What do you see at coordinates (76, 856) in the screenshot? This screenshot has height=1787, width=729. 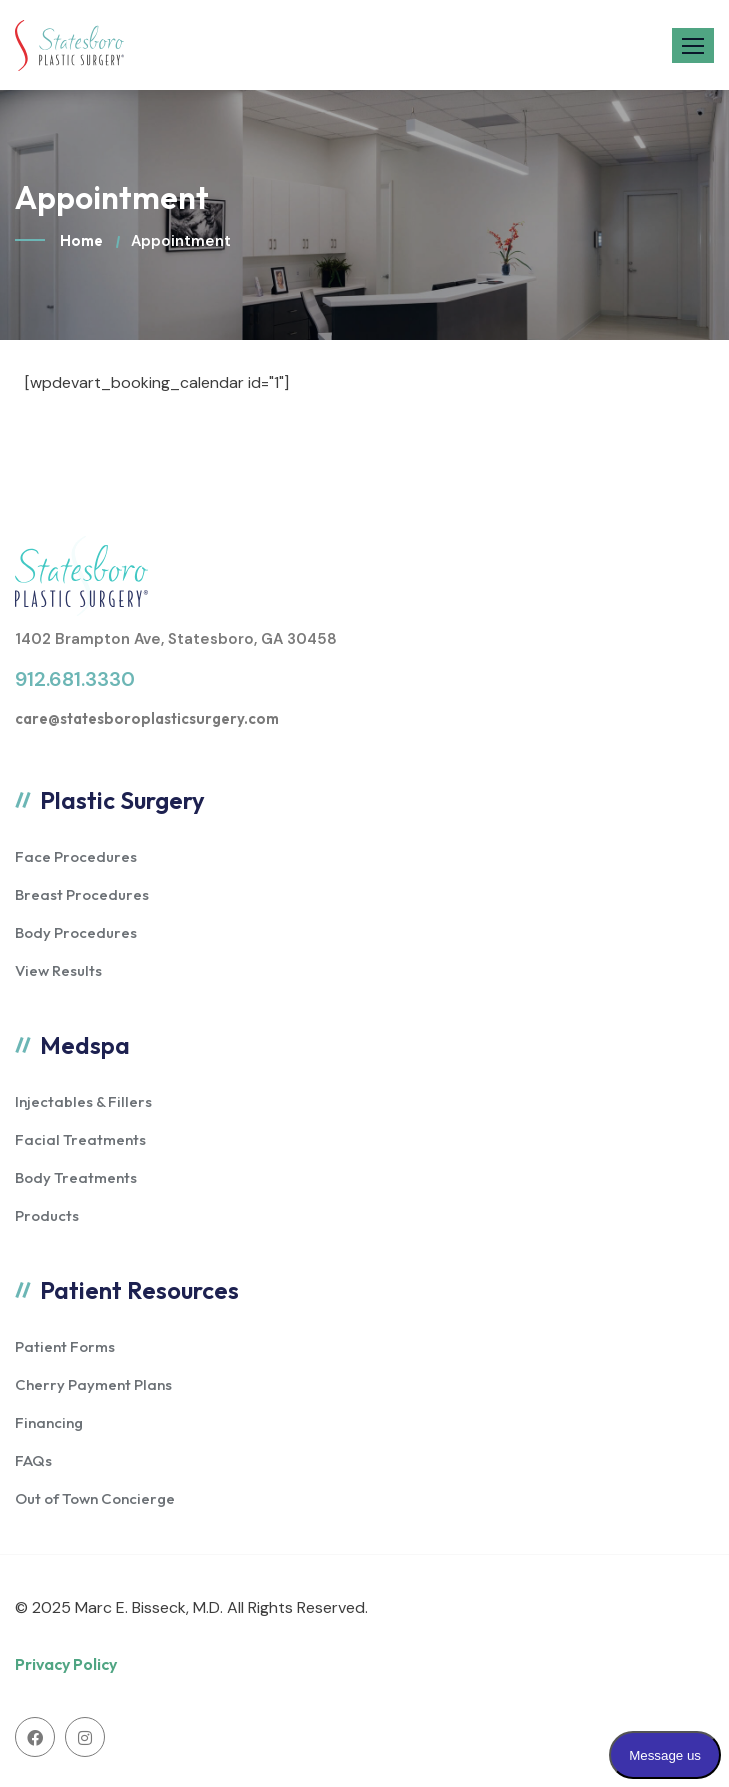 I see `Face Procedures` at bounding box center [76, 856].